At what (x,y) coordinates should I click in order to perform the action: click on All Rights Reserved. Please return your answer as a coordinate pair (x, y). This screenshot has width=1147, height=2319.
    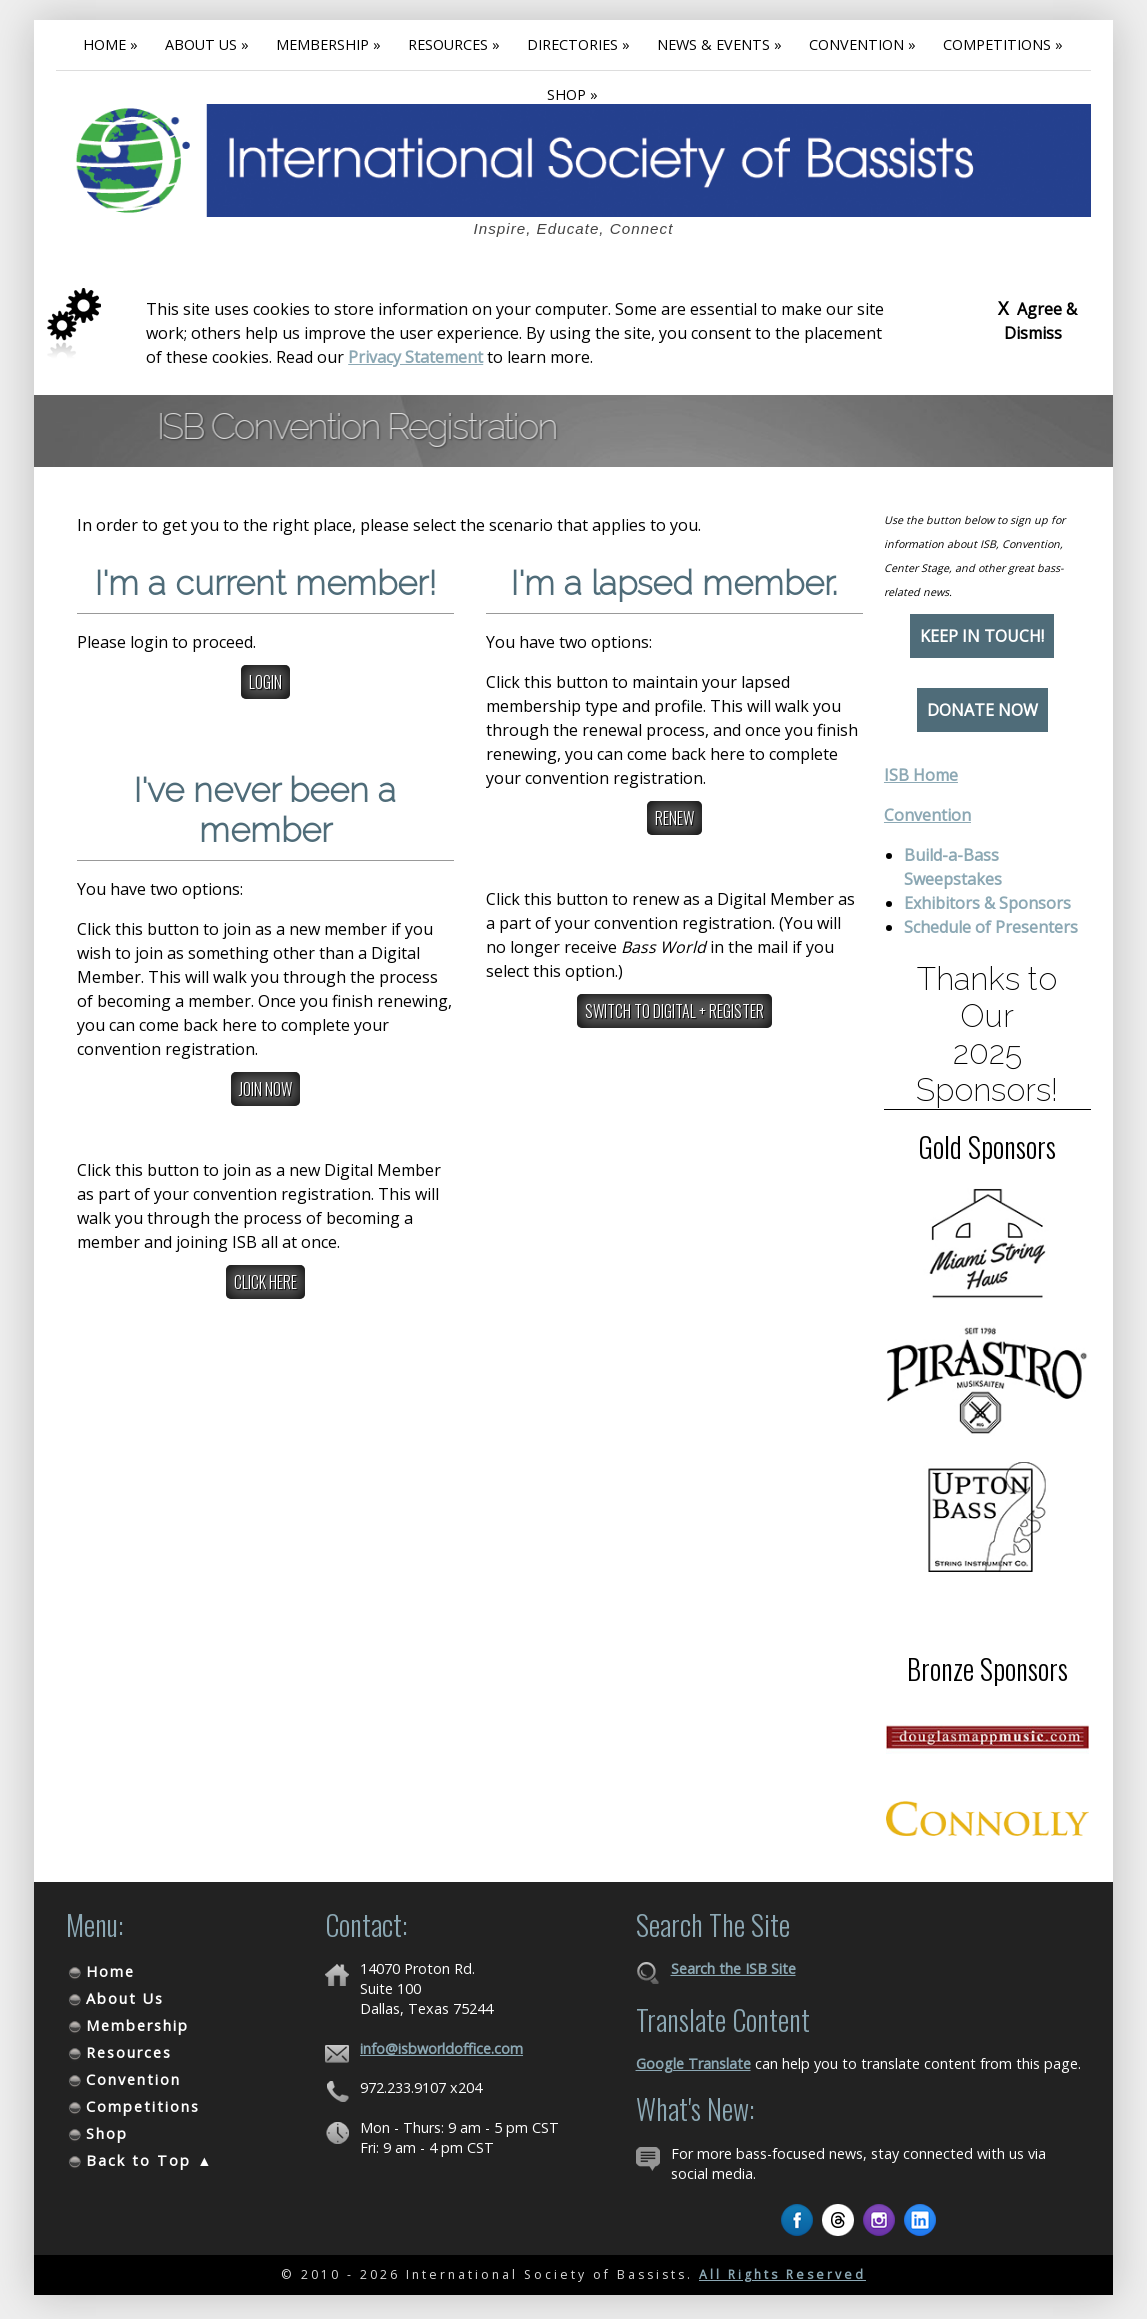
    Looking at the image, I should click on (782, 2274).